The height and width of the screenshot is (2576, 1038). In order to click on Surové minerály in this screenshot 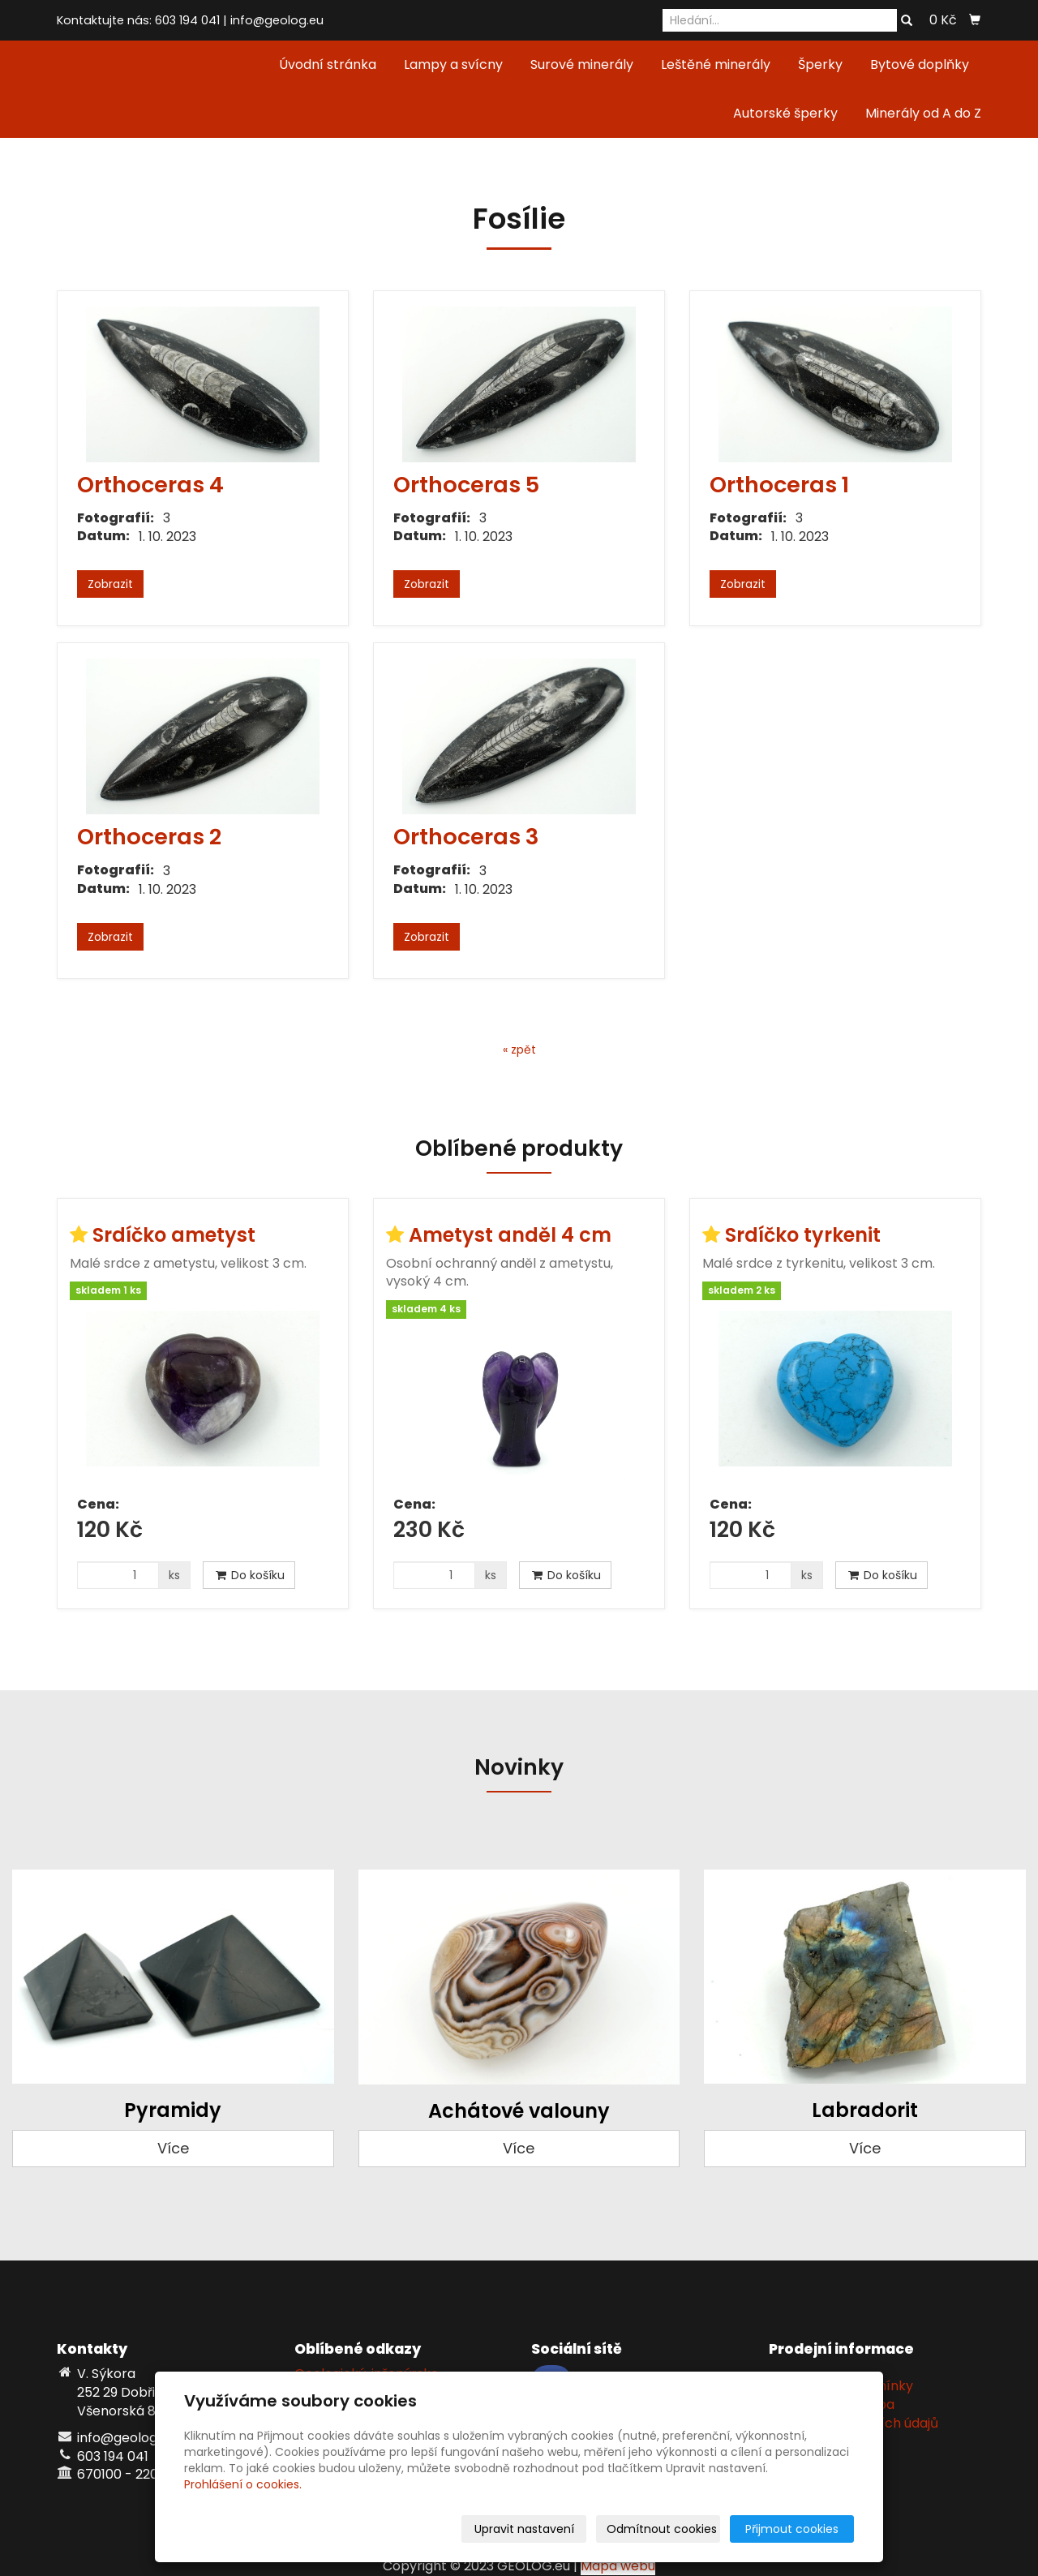, I will do `click(581, 64)`.